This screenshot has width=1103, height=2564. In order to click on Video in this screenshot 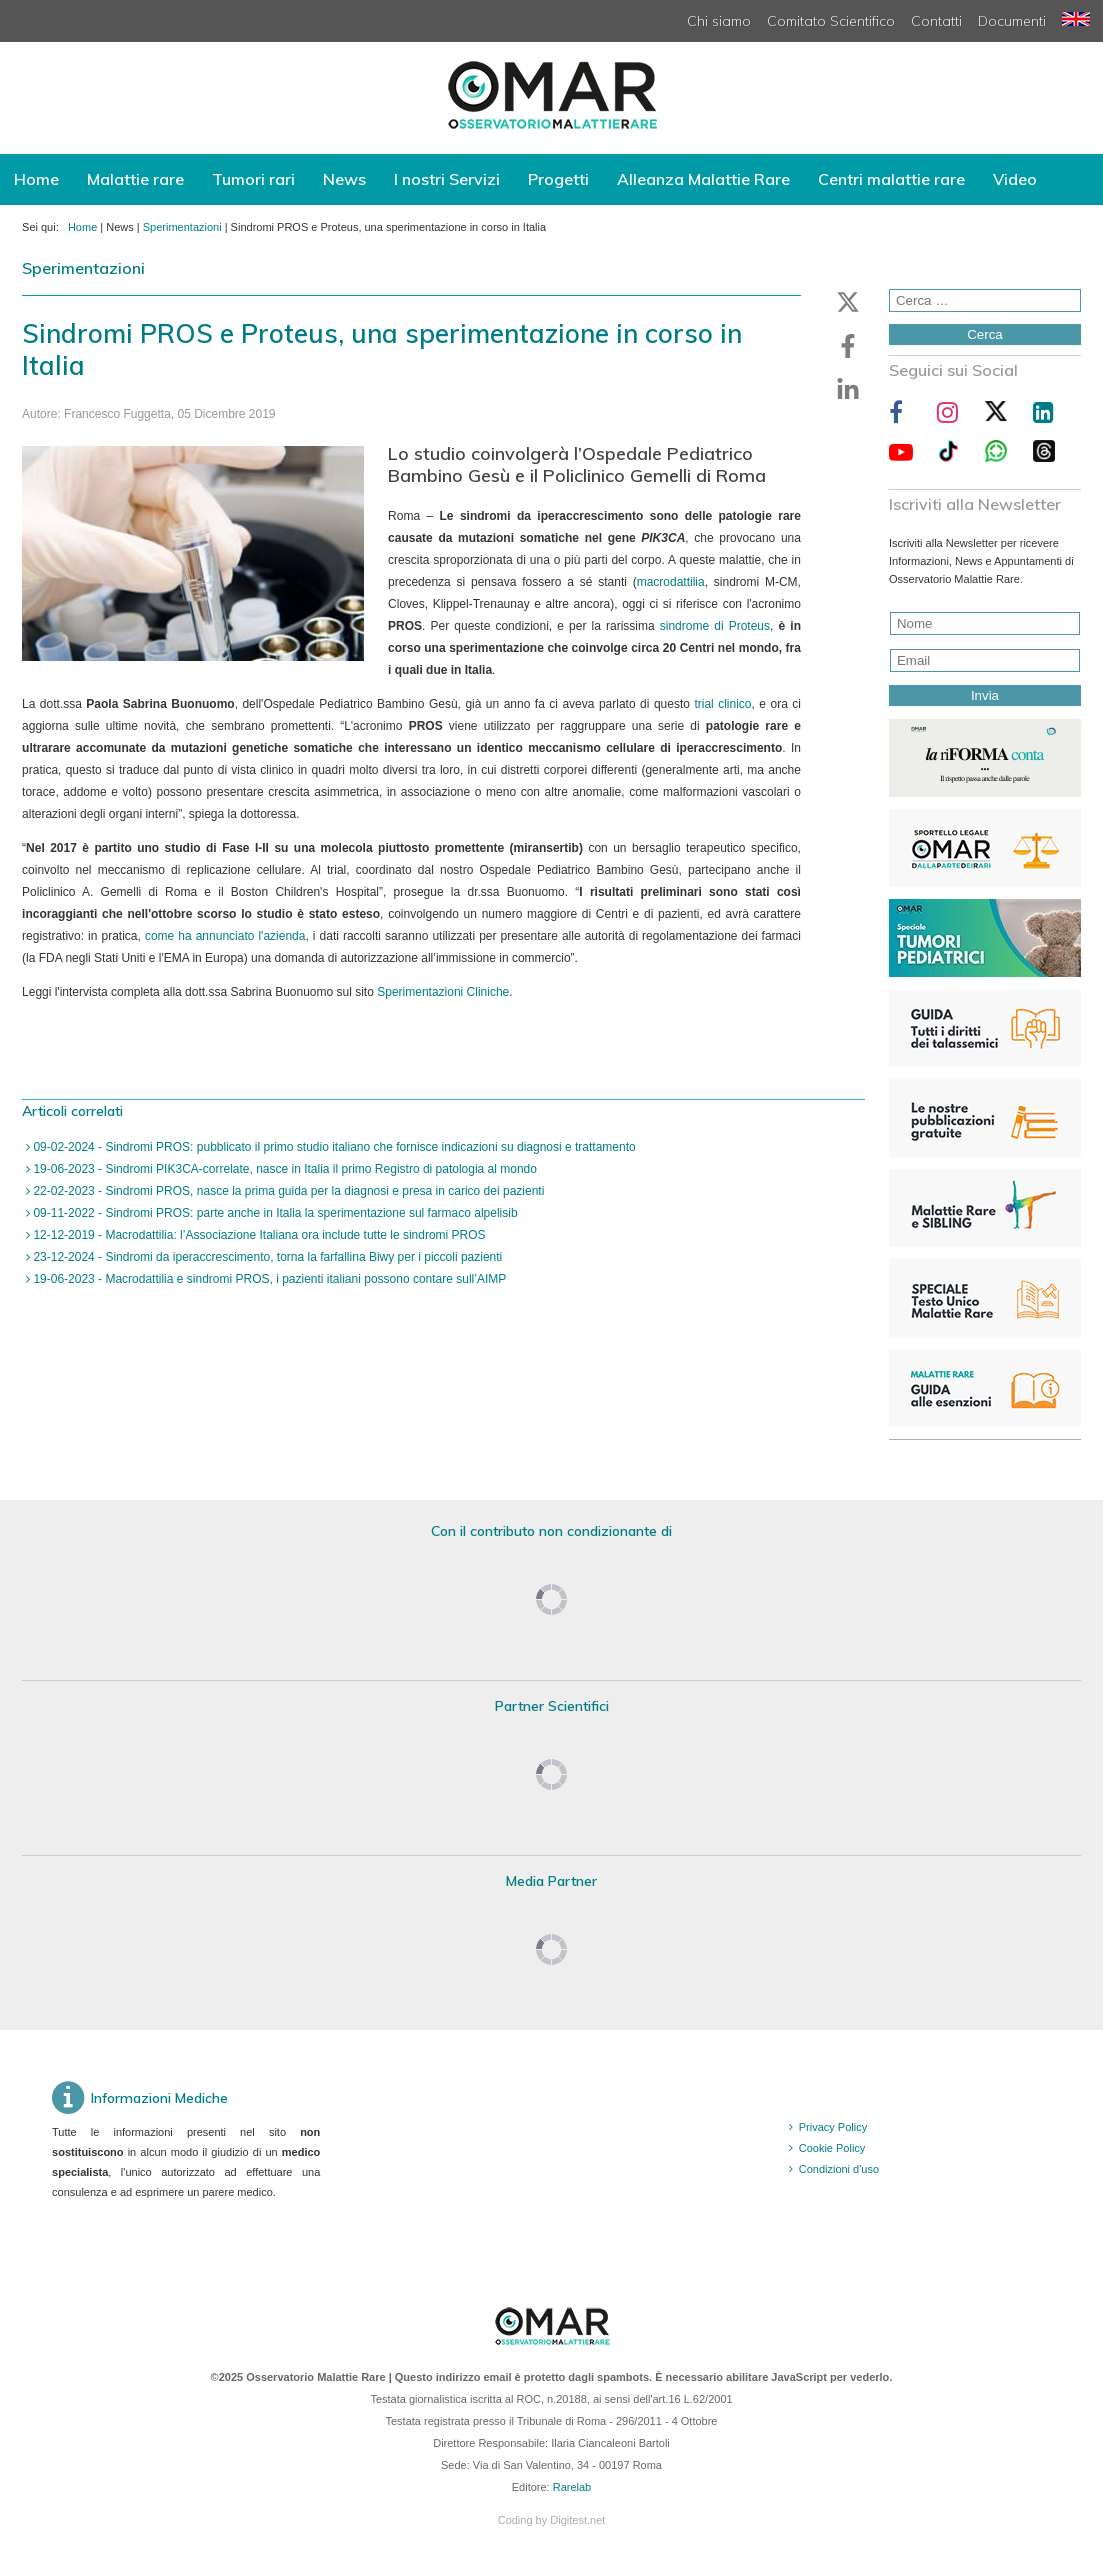, I will do `click(1015, 179)`.